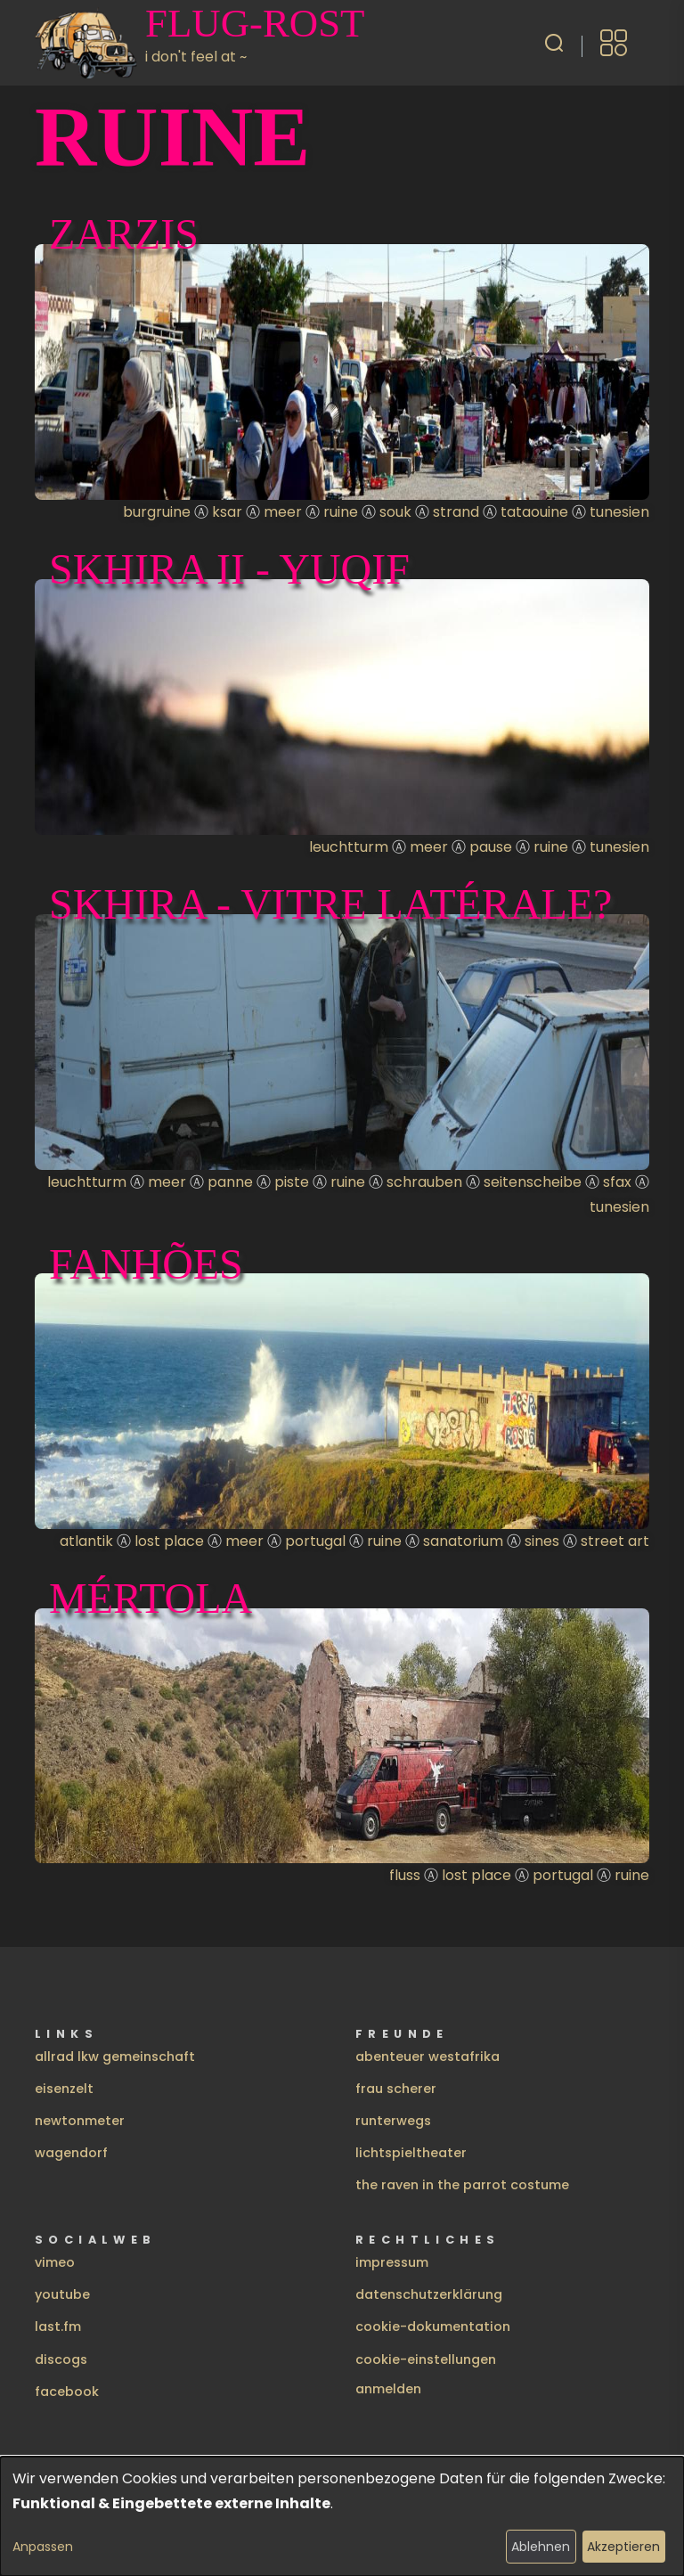  I want to click on frau scherer, so click(395, 2089).